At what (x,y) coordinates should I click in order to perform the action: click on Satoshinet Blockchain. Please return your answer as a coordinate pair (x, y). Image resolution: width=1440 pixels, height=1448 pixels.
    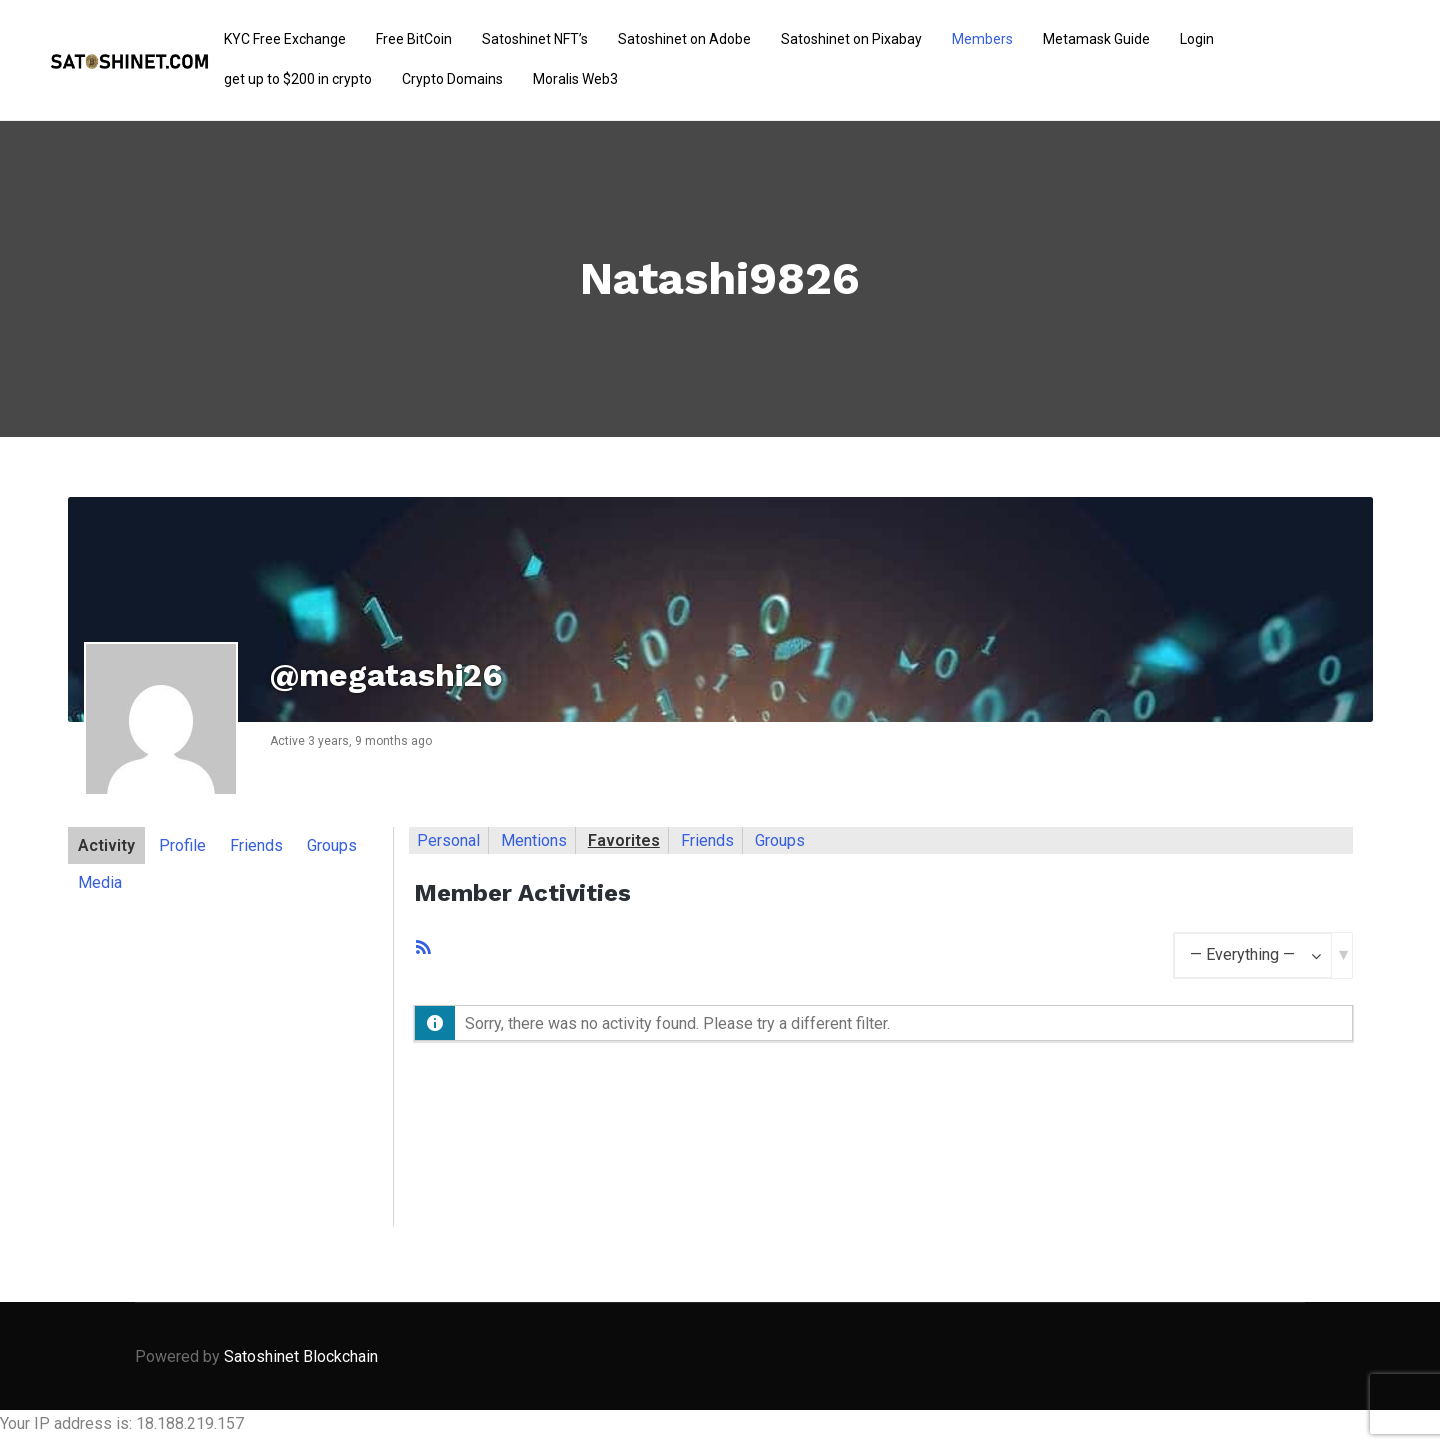
    Looking at the image, I should click on (301, 1356).